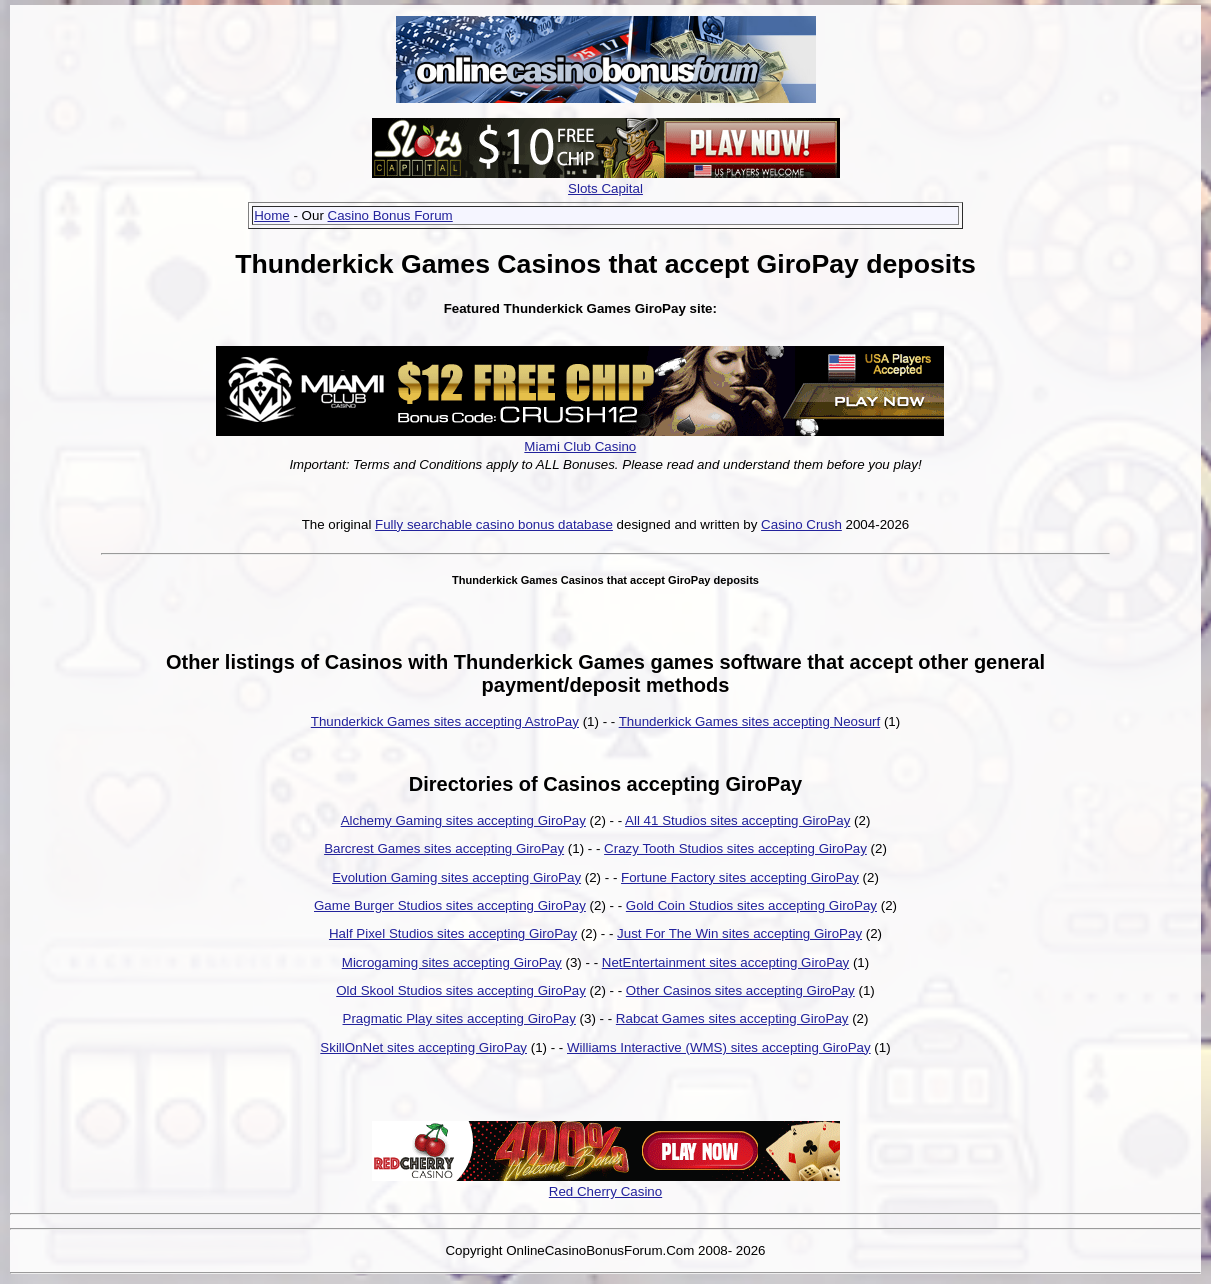  I want to click on Game Burger Studios sites accepting GiroPay, so click(450, 905).